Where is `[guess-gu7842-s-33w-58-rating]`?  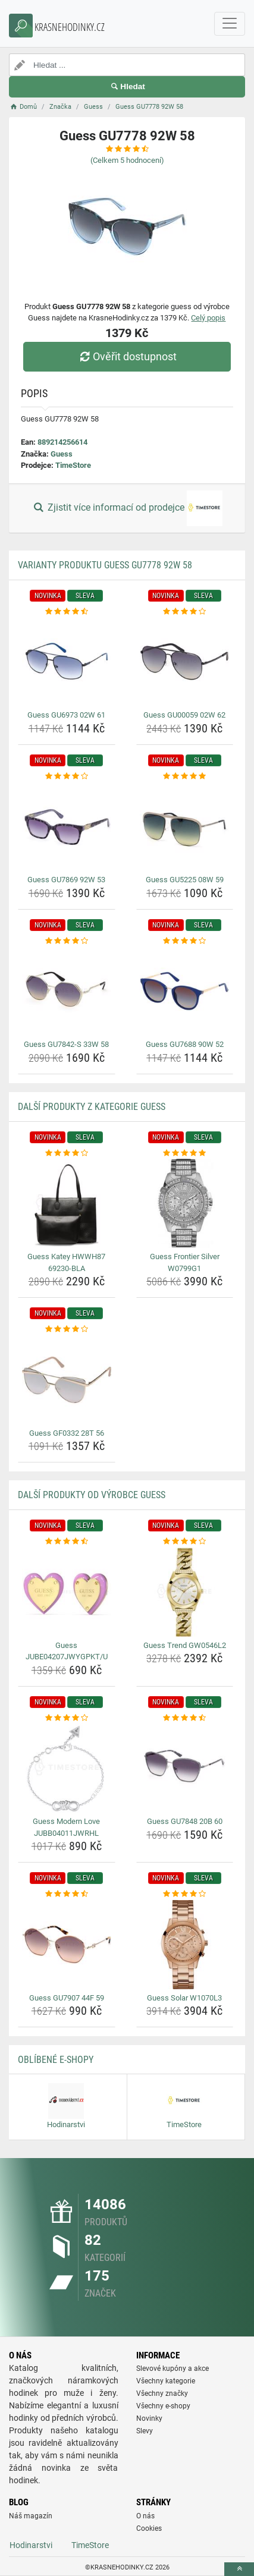 [guess-gu7842-s-33w-58-rating] is located at coordinates (66, 941).